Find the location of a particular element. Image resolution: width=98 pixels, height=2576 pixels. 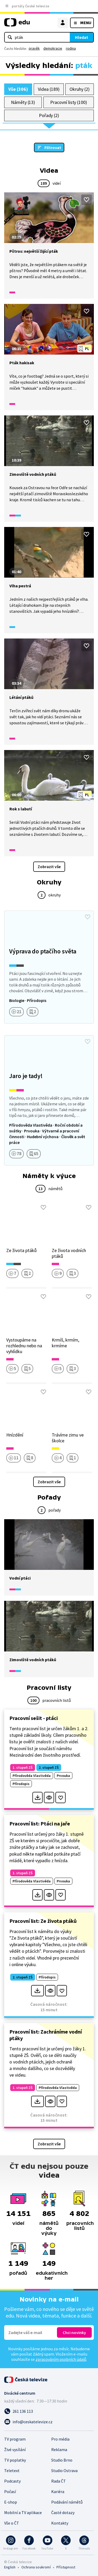

zpracováním osobních údajů is located at coordinates (61, 2359).